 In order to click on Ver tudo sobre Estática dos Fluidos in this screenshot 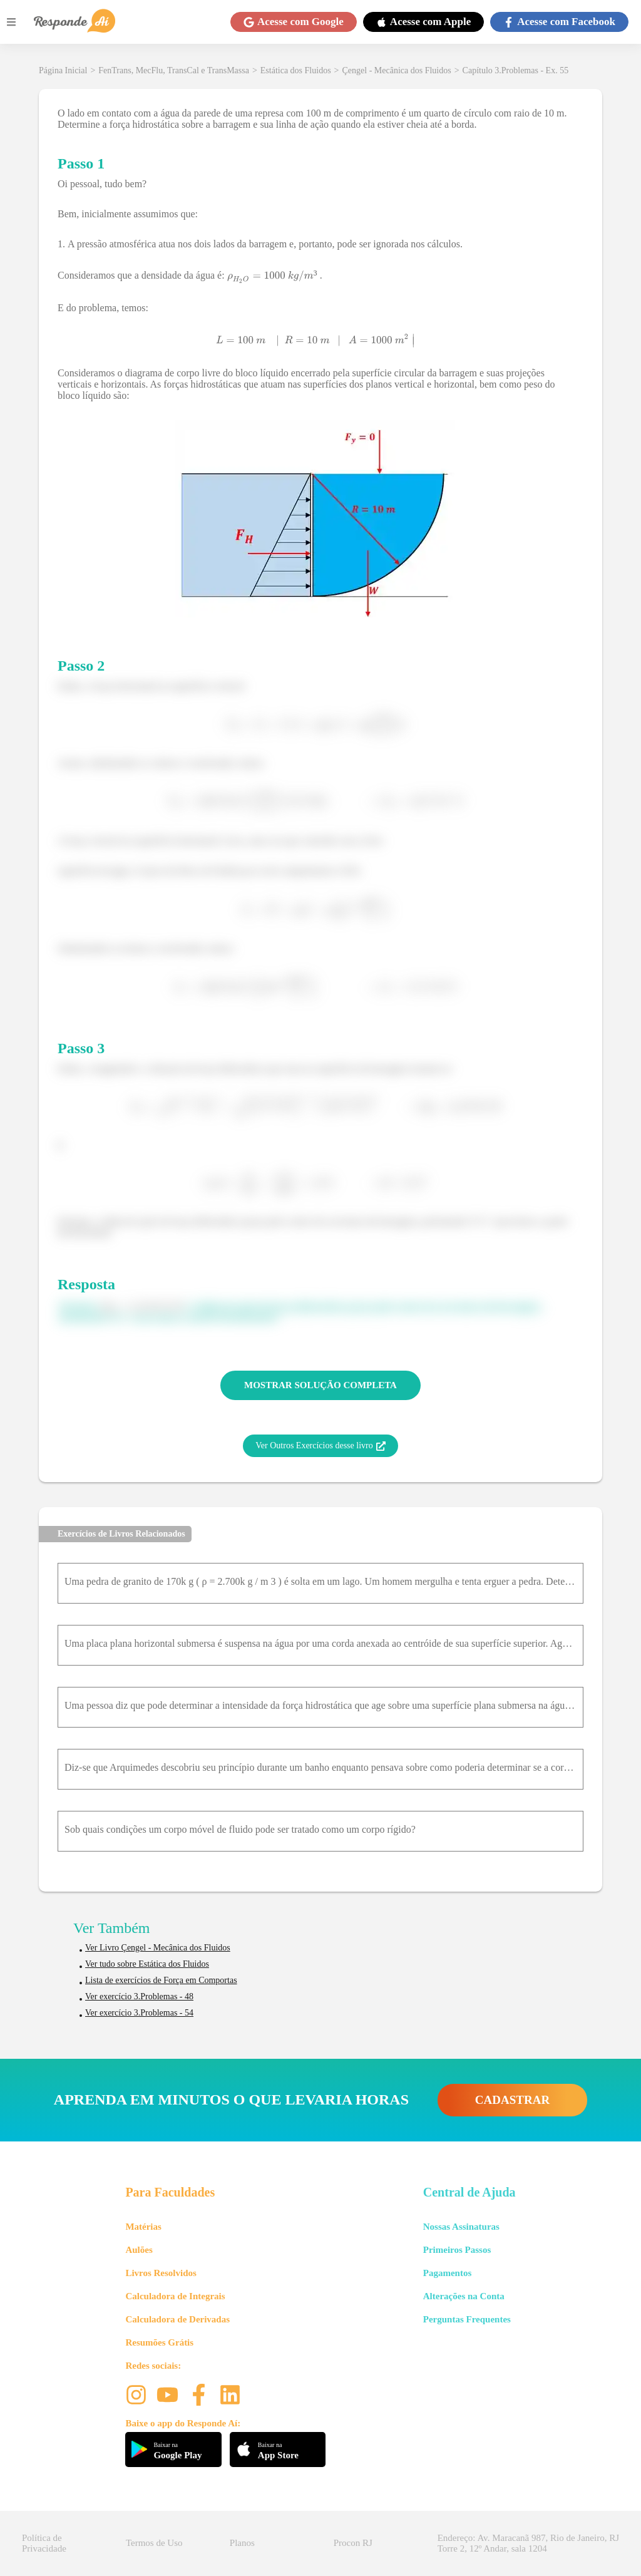, I will do `click(147, 1964)`.